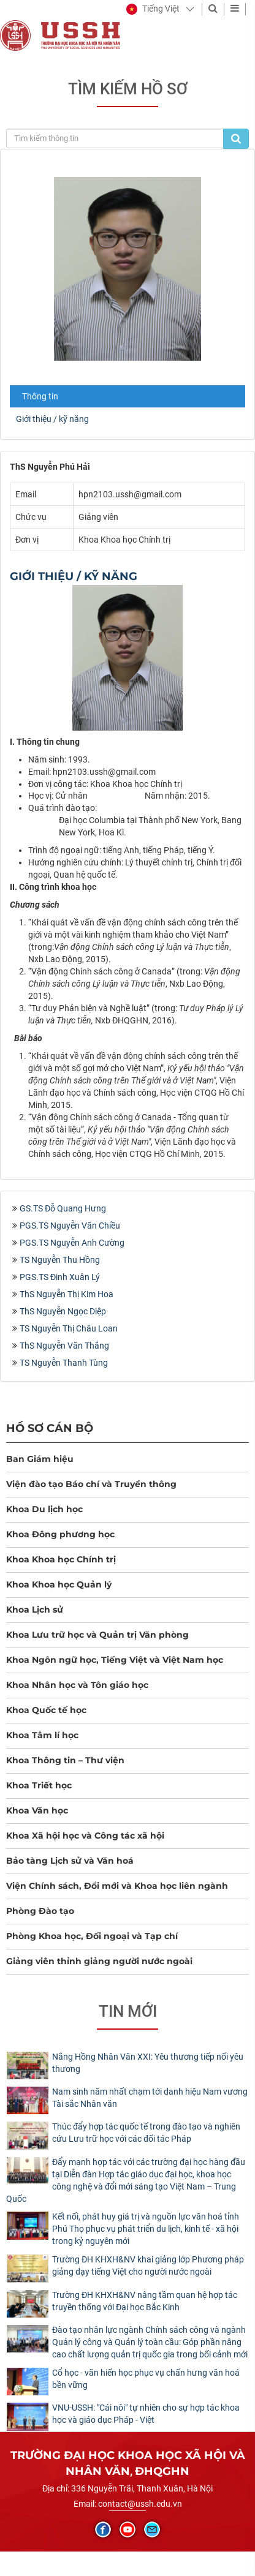 This screenshot has height=2576, width=255. What do you see at coordinates (39, 1785) in the screenshot?
I see `Khoa Triết học` at bounding box center [39, 1785].